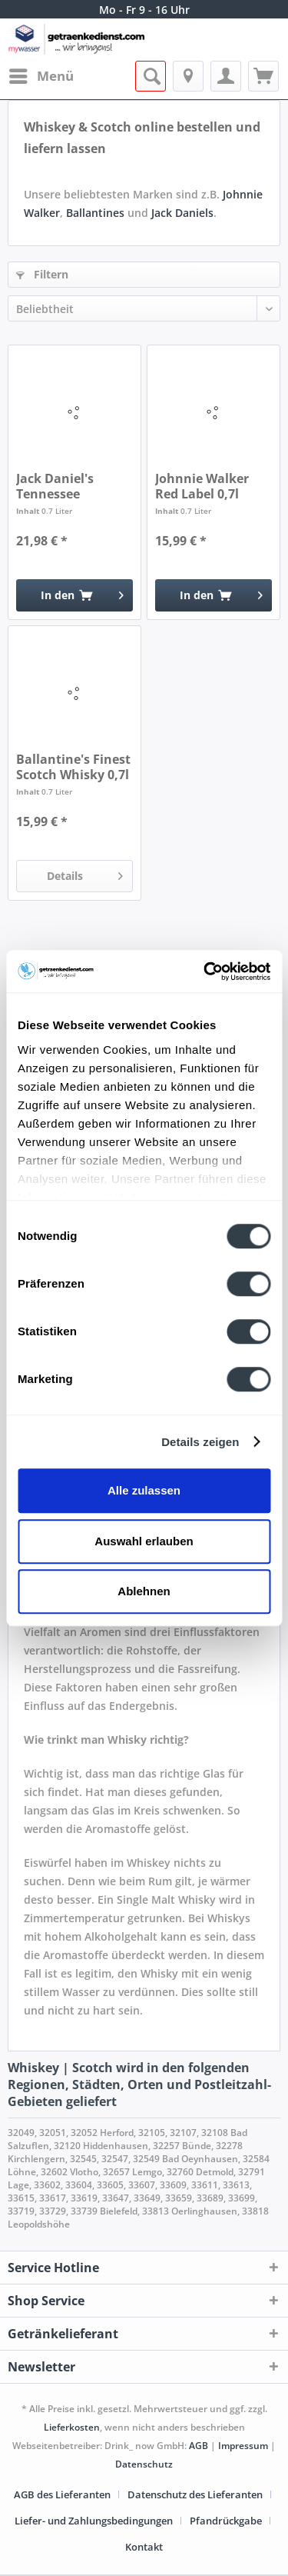 Image resolution: width=288 pixels, height=2576 pixels. I want to click on Jack Daniel's Tennessee Whiskey 0,7l, so click(55, 486).